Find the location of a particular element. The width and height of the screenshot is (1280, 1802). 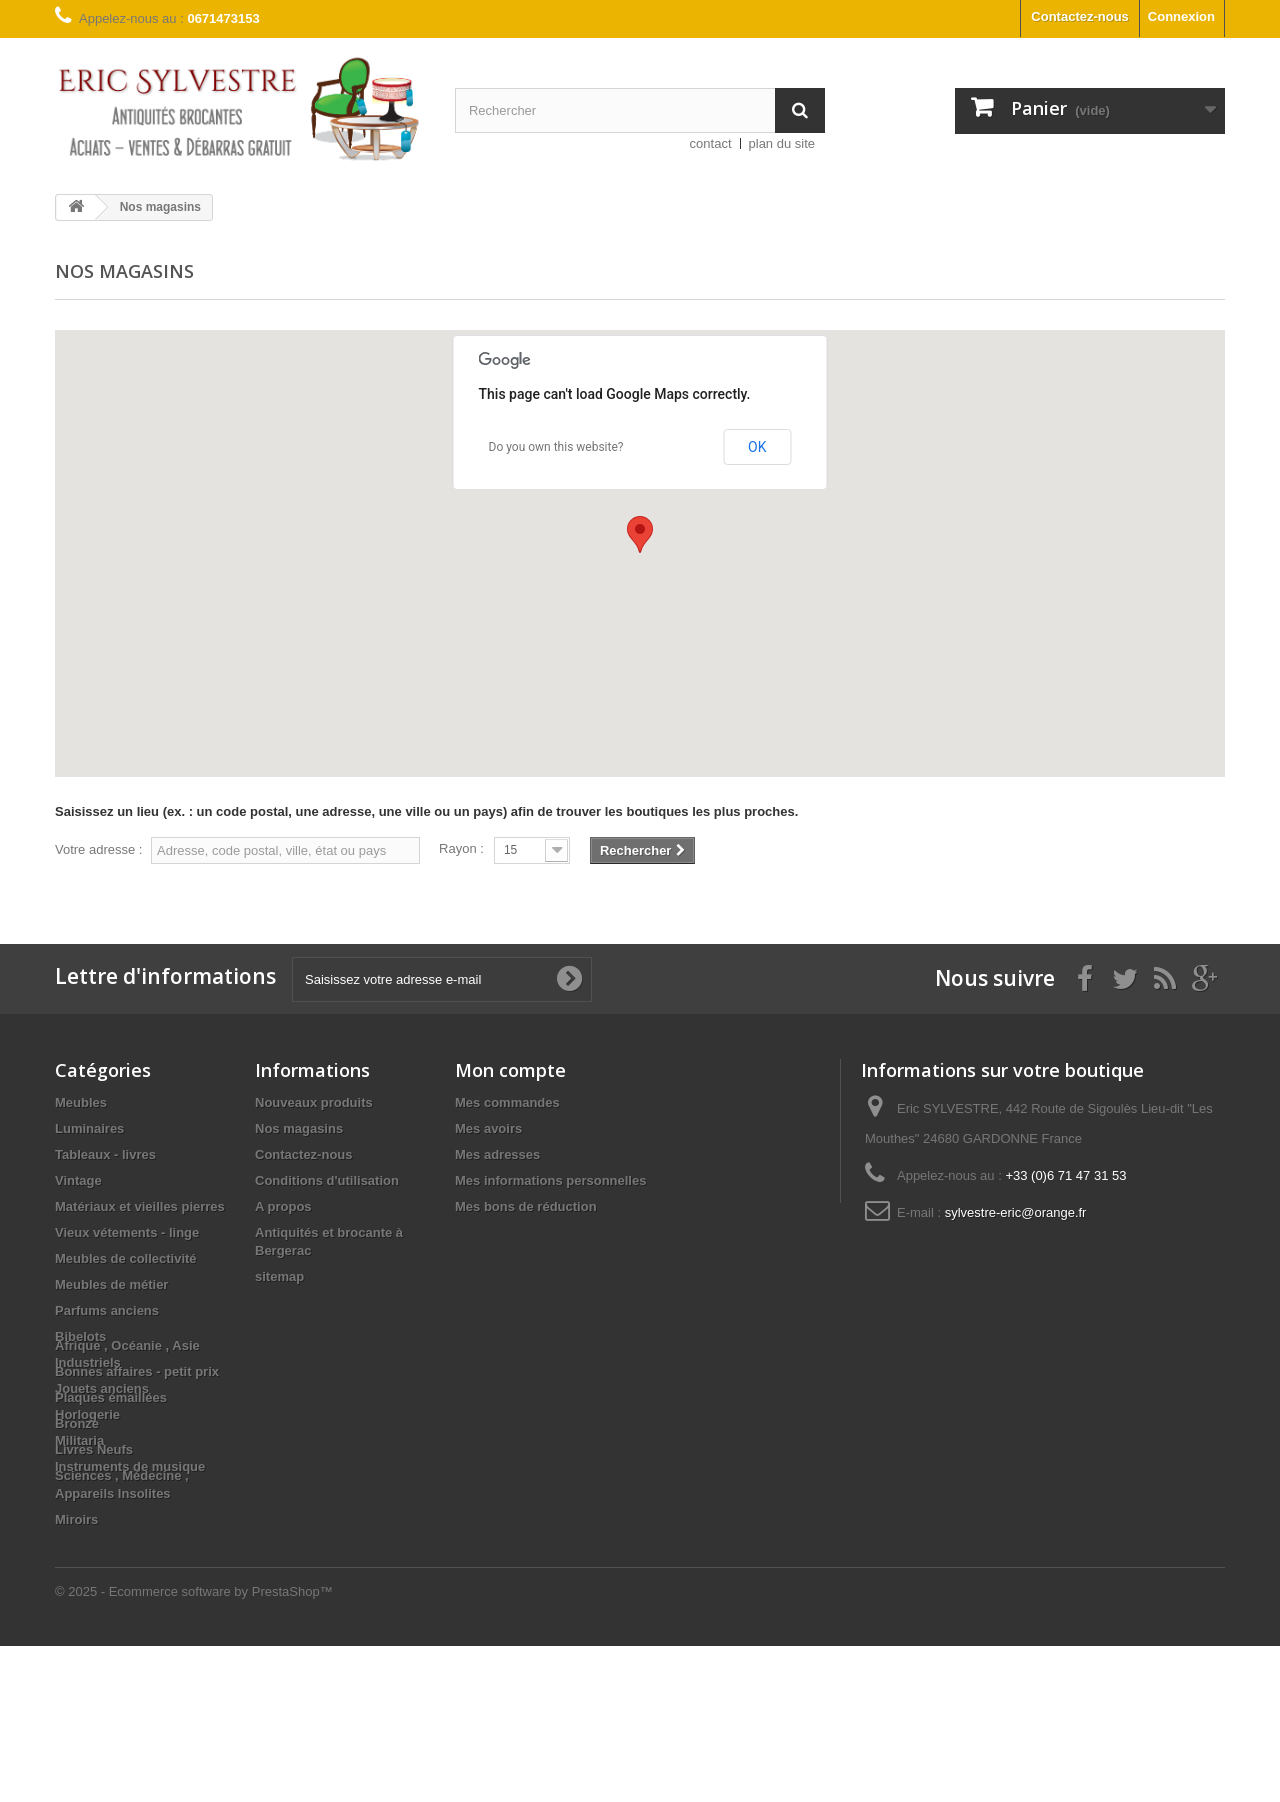

OK is located at coordinates (757, 447).